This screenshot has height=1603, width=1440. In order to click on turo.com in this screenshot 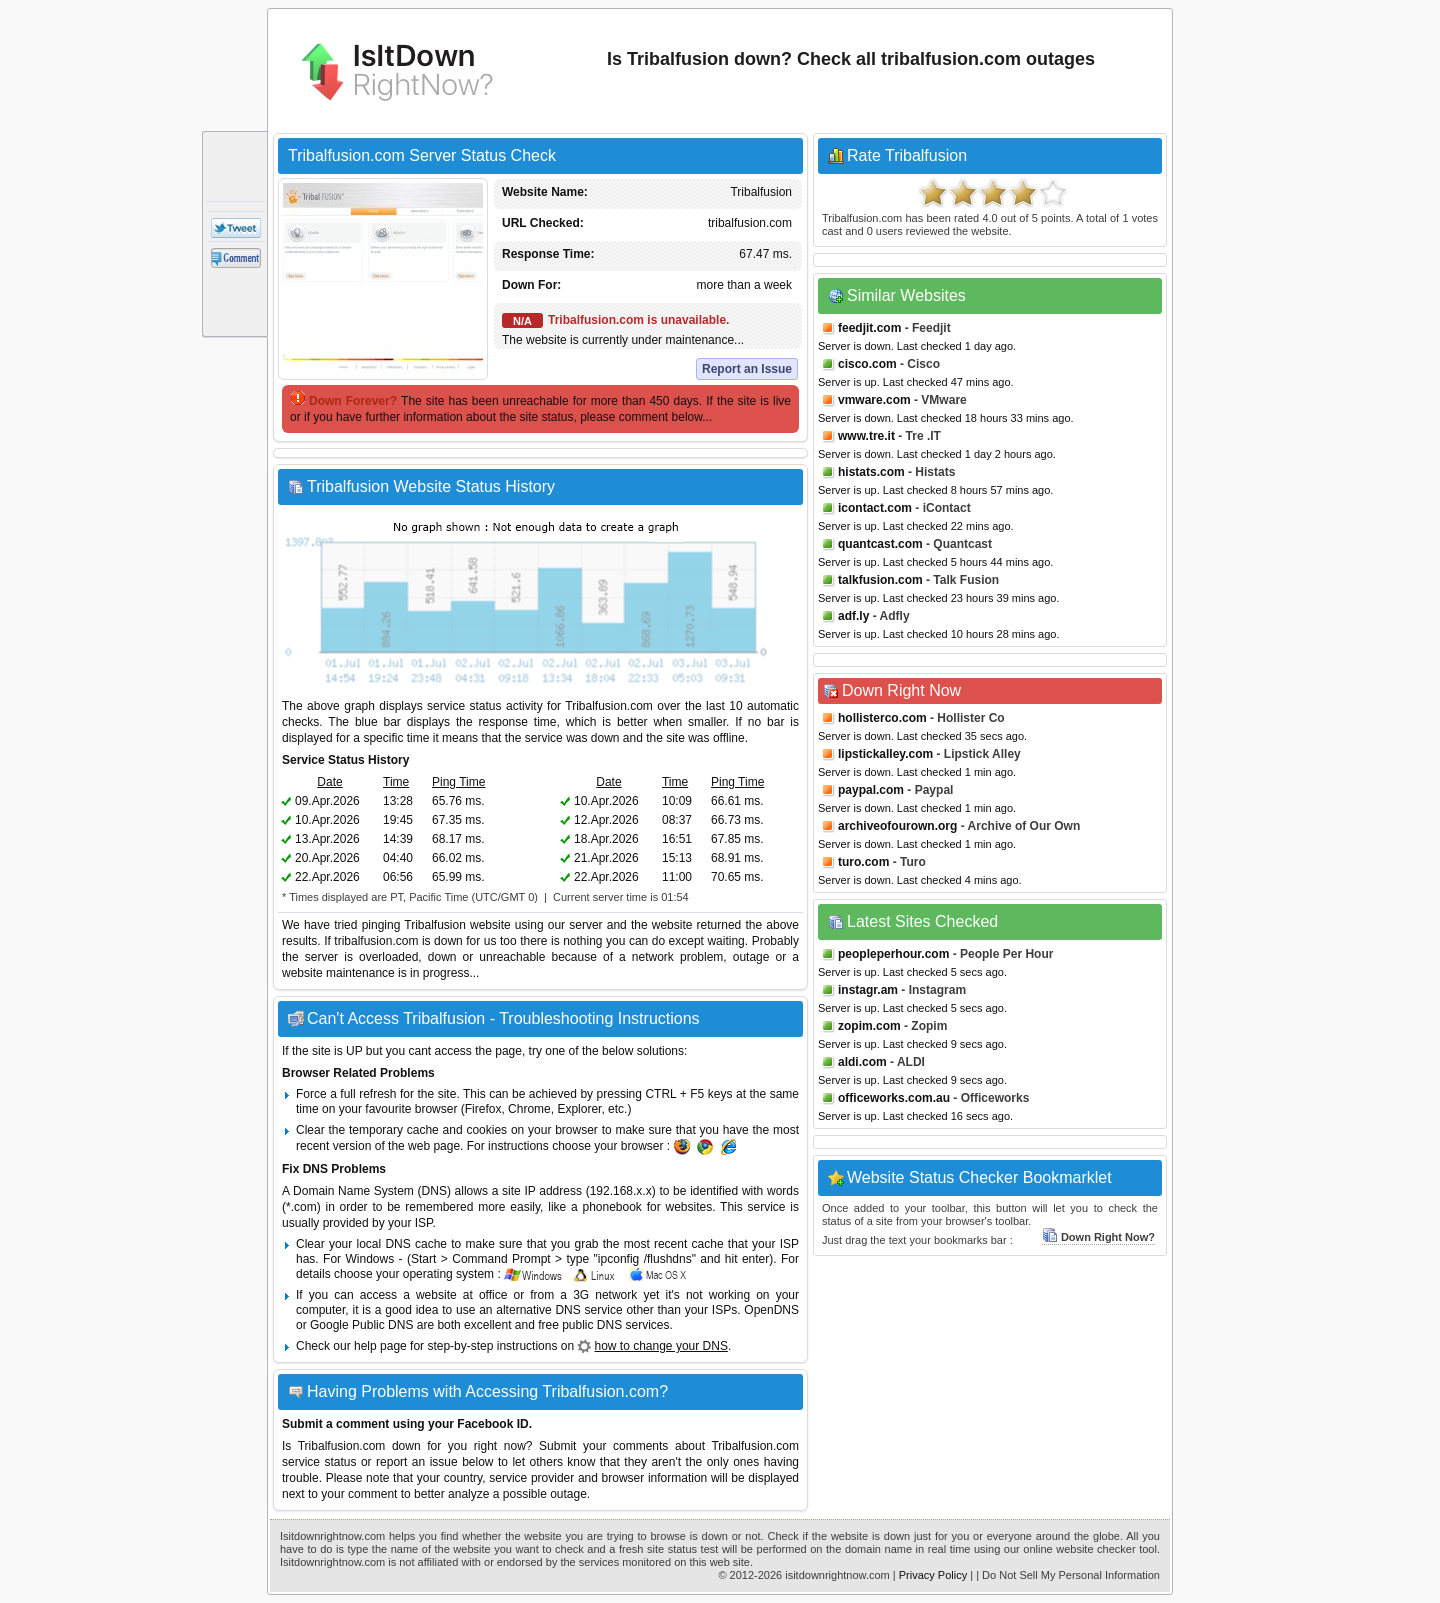, I will do `click(863, 862)`.